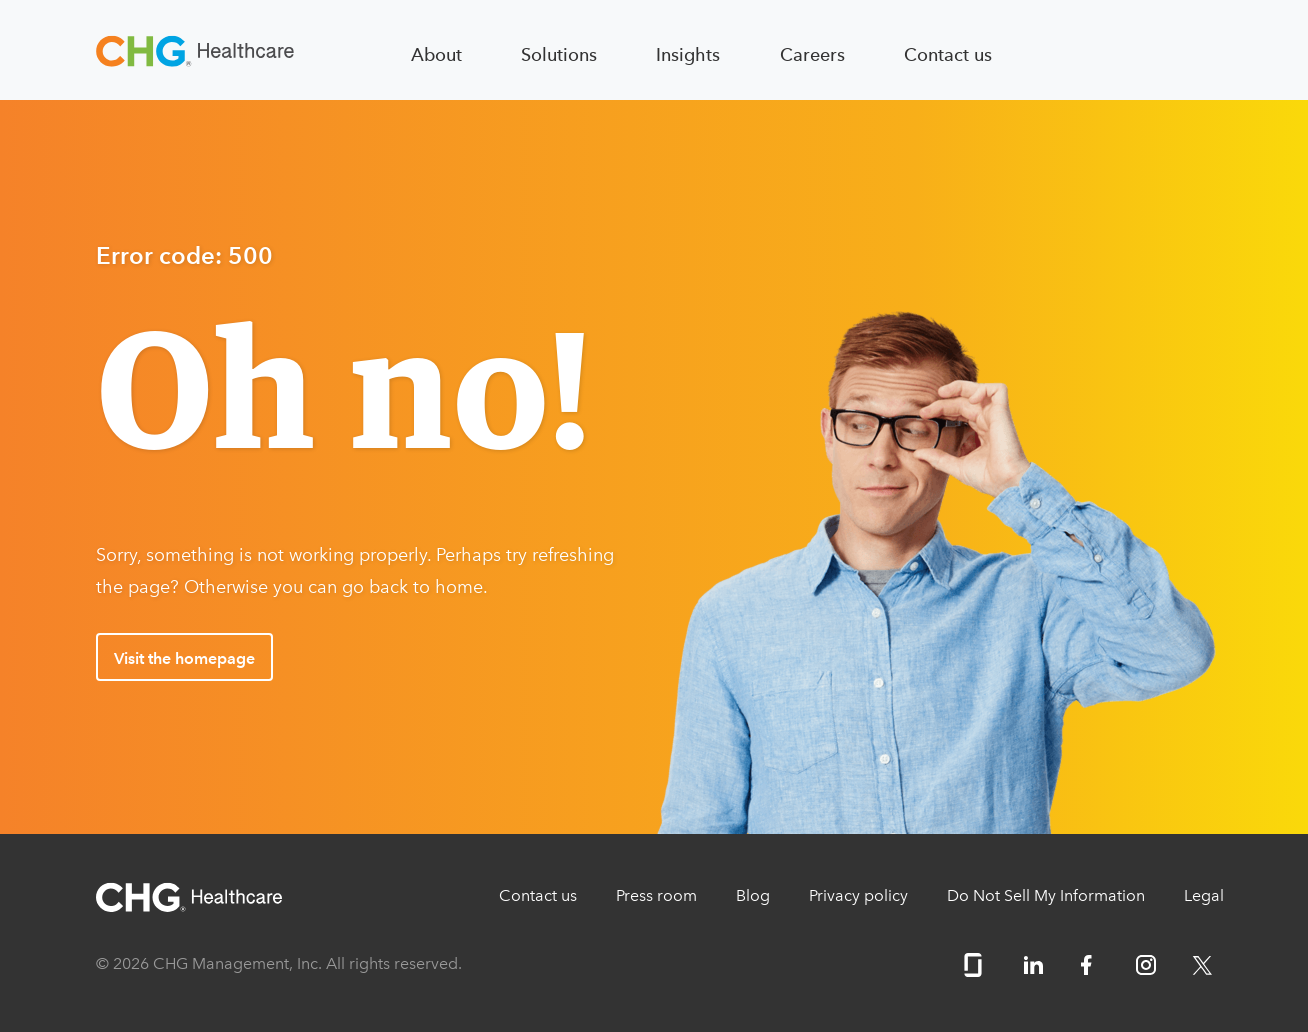 This screenshot has width=1308, height=1032. What do you see at coordinates (1204, 895) in the screenshot?
I see `Legal` at bounding box center [1204, 895].